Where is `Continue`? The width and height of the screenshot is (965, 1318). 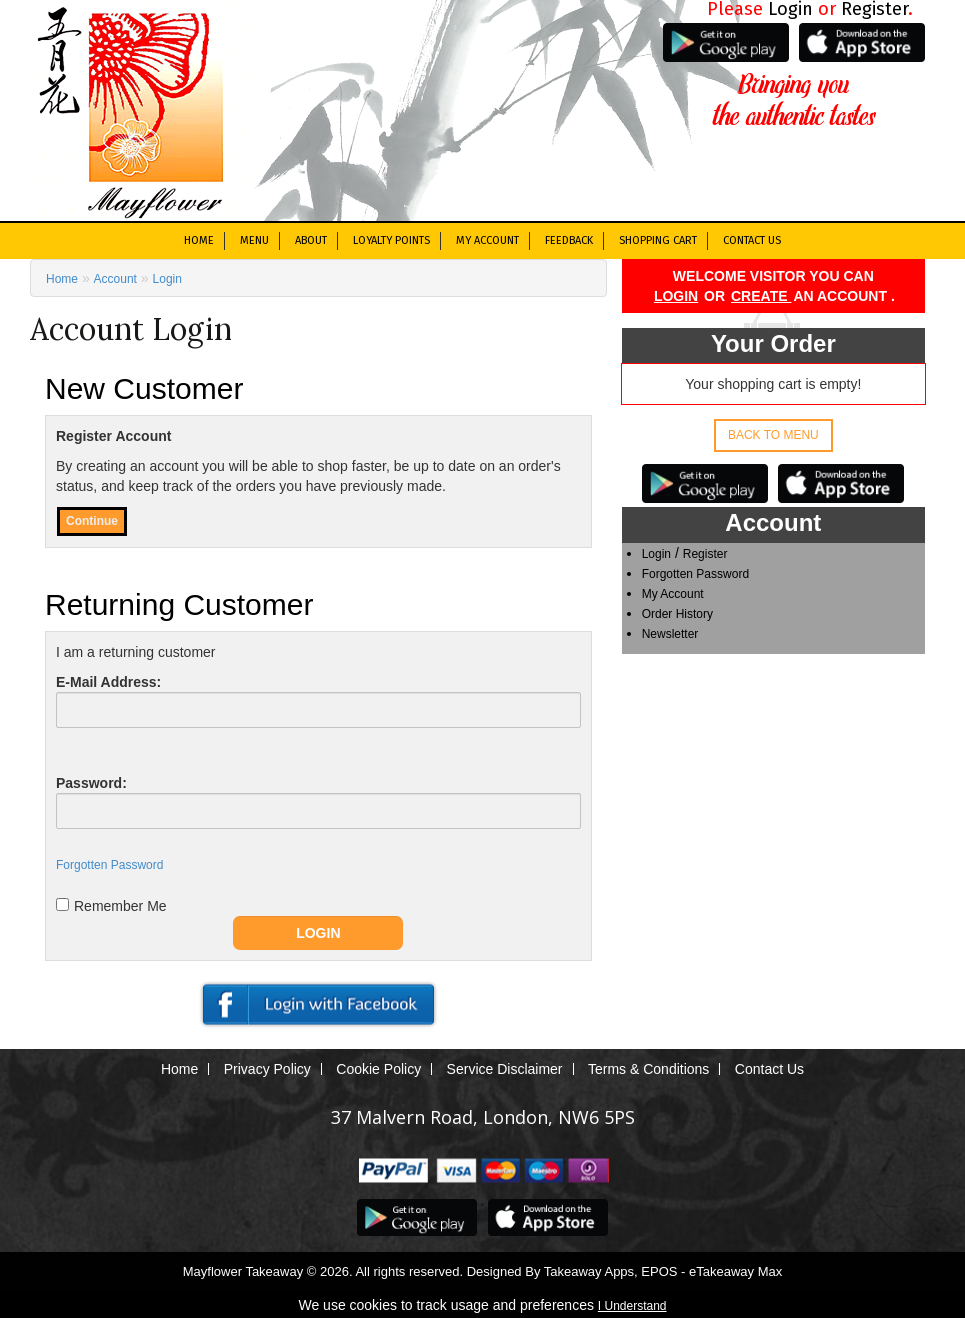
Continue is located at coordinates (92, 521).